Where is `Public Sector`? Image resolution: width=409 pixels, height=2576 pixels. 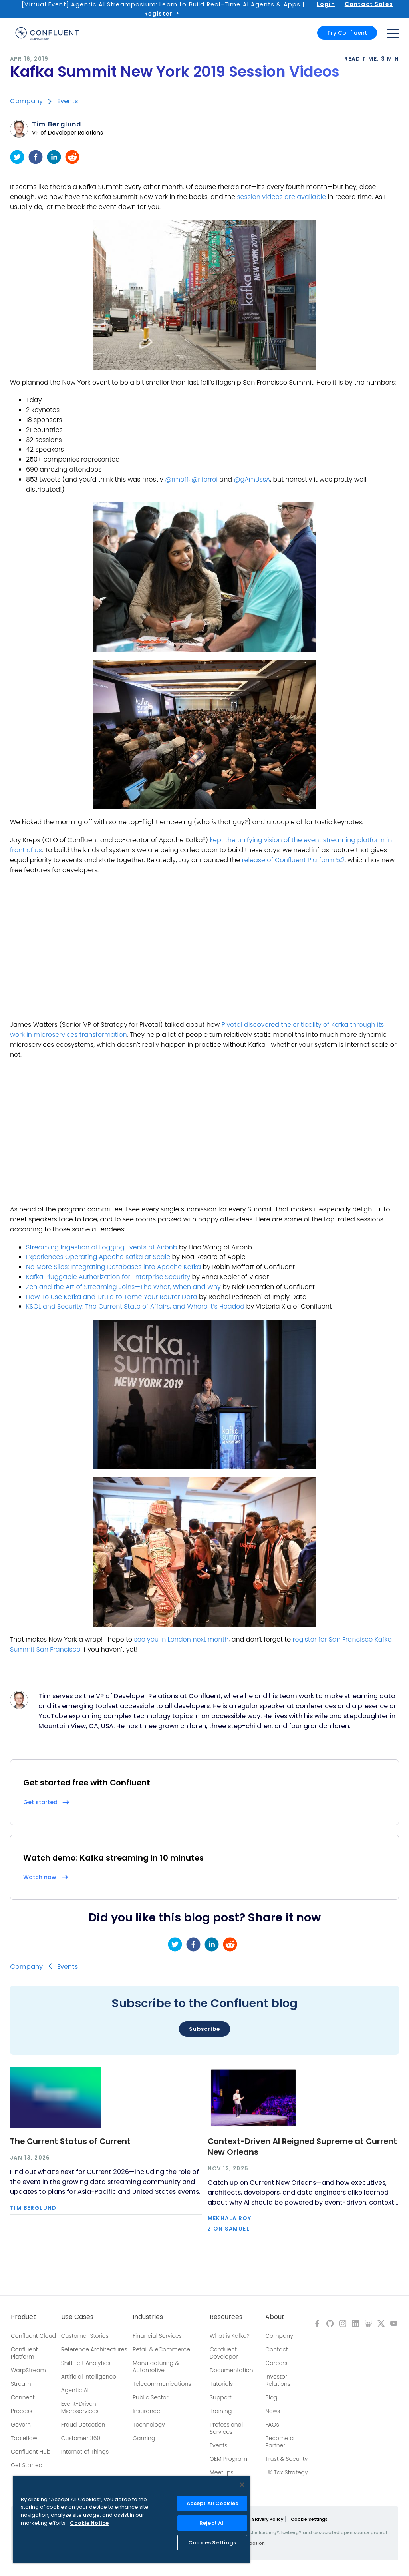 Public Sector is located at coordinates (150, 2397).